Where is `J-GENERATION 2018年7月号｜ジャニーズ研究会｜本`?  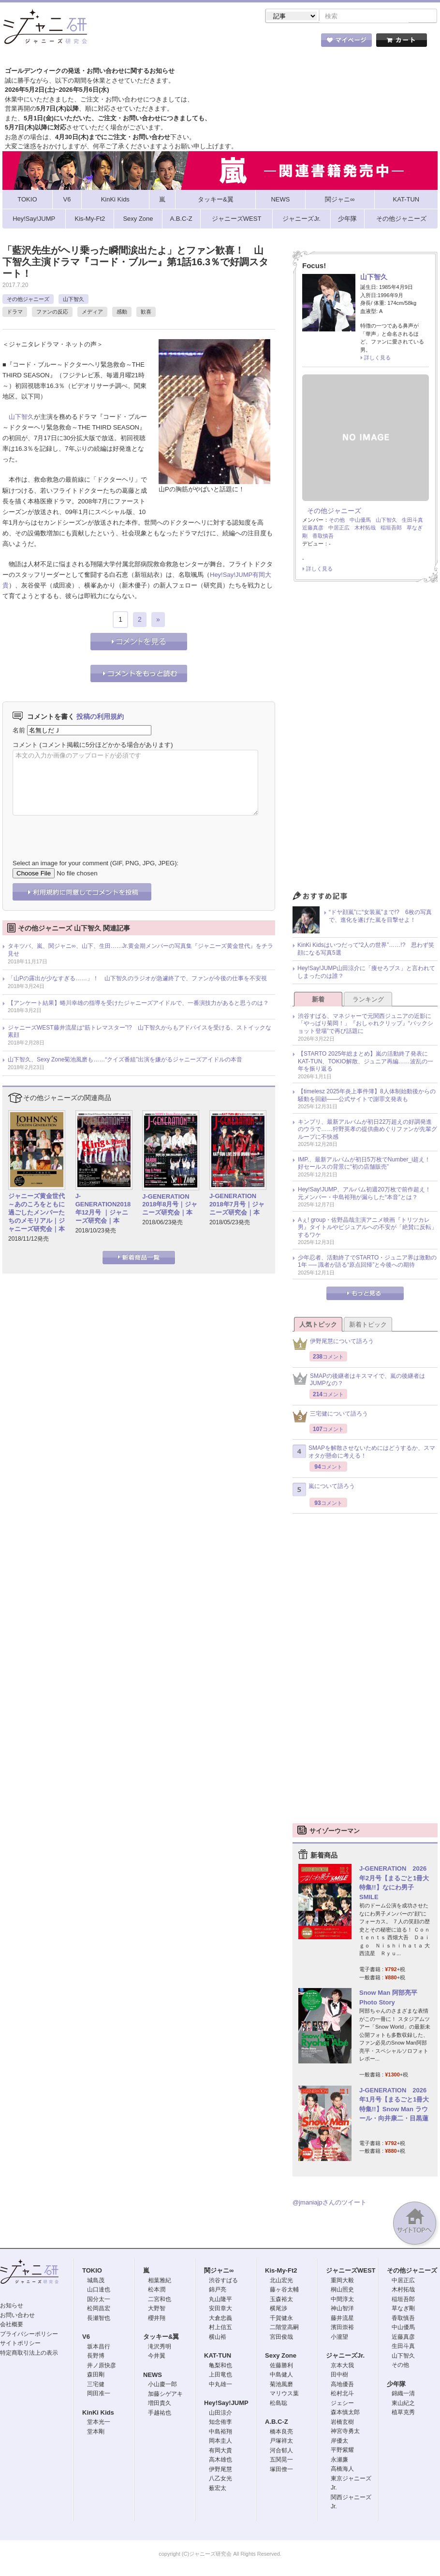
J-GENERATION 2018年7月号｜ジャニーズ研究会｜本 is located at coordinates (236, 1205).